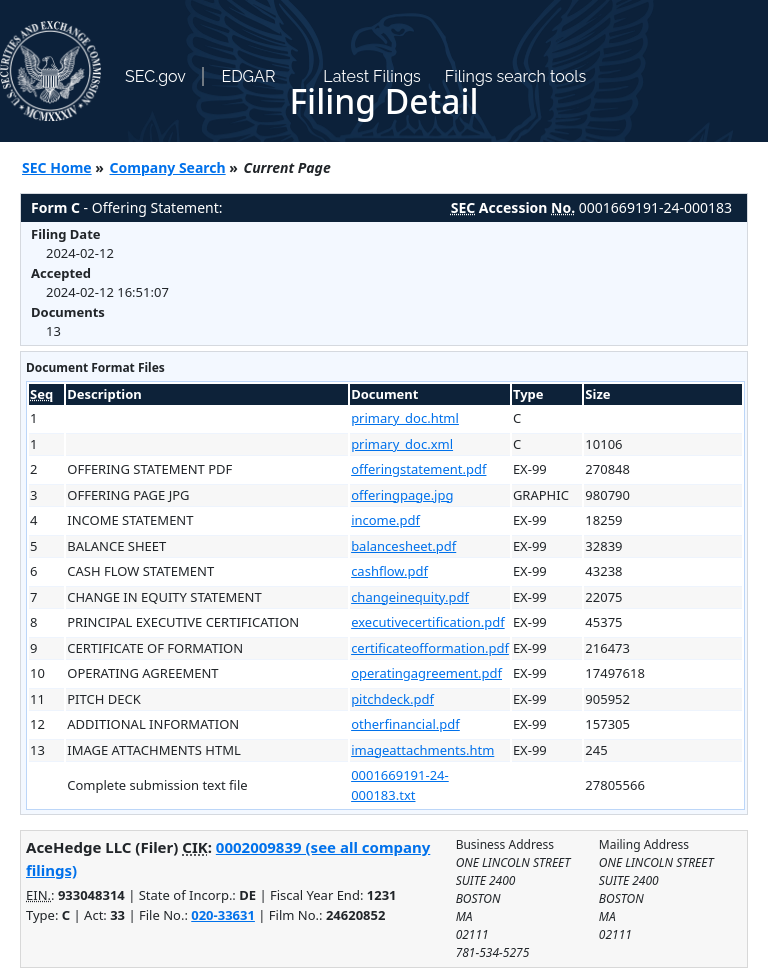  Describe the element at coordinates (430, 648) in the screenshot. I see `certificateofformation.pdf` at that location.